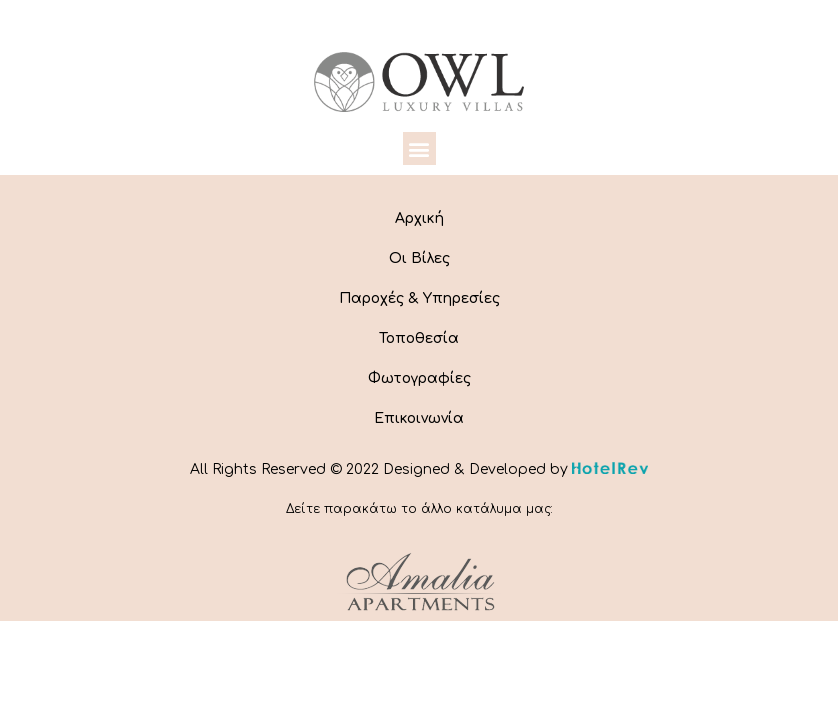  Describe the element at coordinates (419, 298) in the screenshot. I see `Παροχές & Υπηρεσίες` at that location.